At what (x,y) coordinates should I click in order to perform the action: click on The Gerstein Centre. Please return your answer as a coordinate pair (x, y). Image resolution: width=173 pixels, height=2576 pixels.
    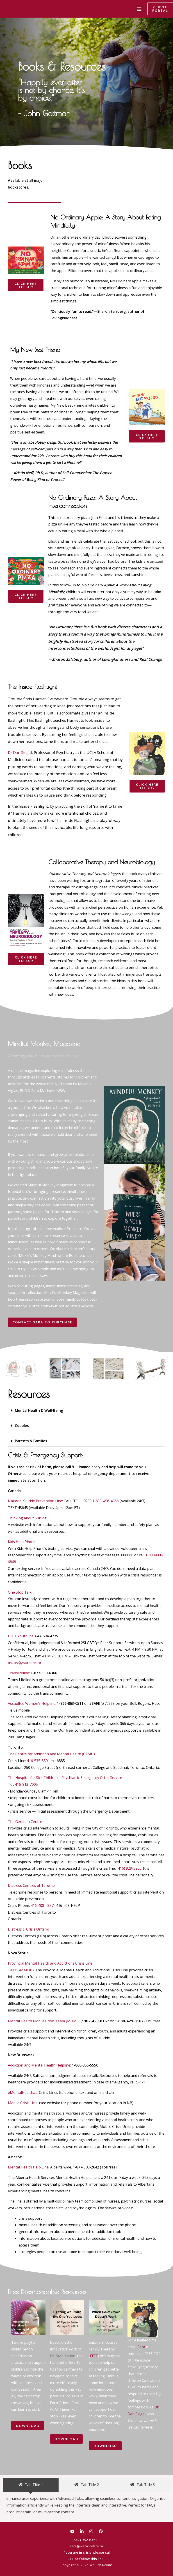
    Looking at the image, I should click on (25, 1820).